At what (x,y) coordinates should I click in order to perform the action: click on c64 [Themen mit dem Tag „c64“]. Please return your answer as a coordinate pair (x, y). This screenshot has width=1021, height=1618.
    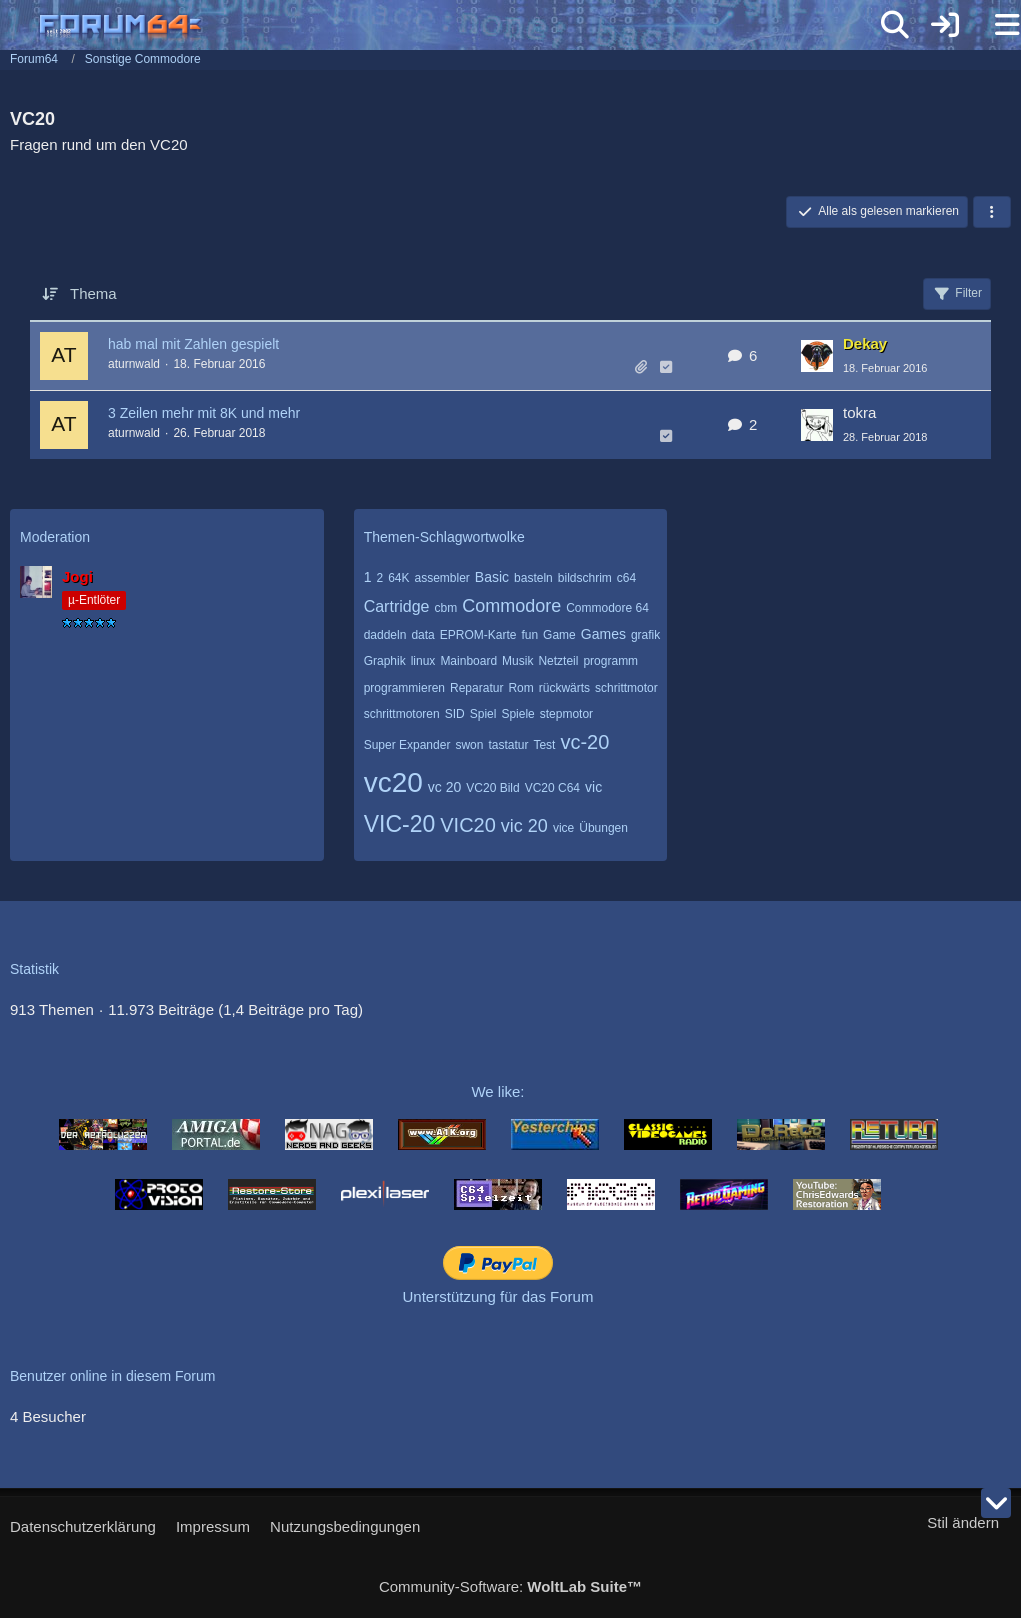
    Looking at the image, I should click on (626, 578).